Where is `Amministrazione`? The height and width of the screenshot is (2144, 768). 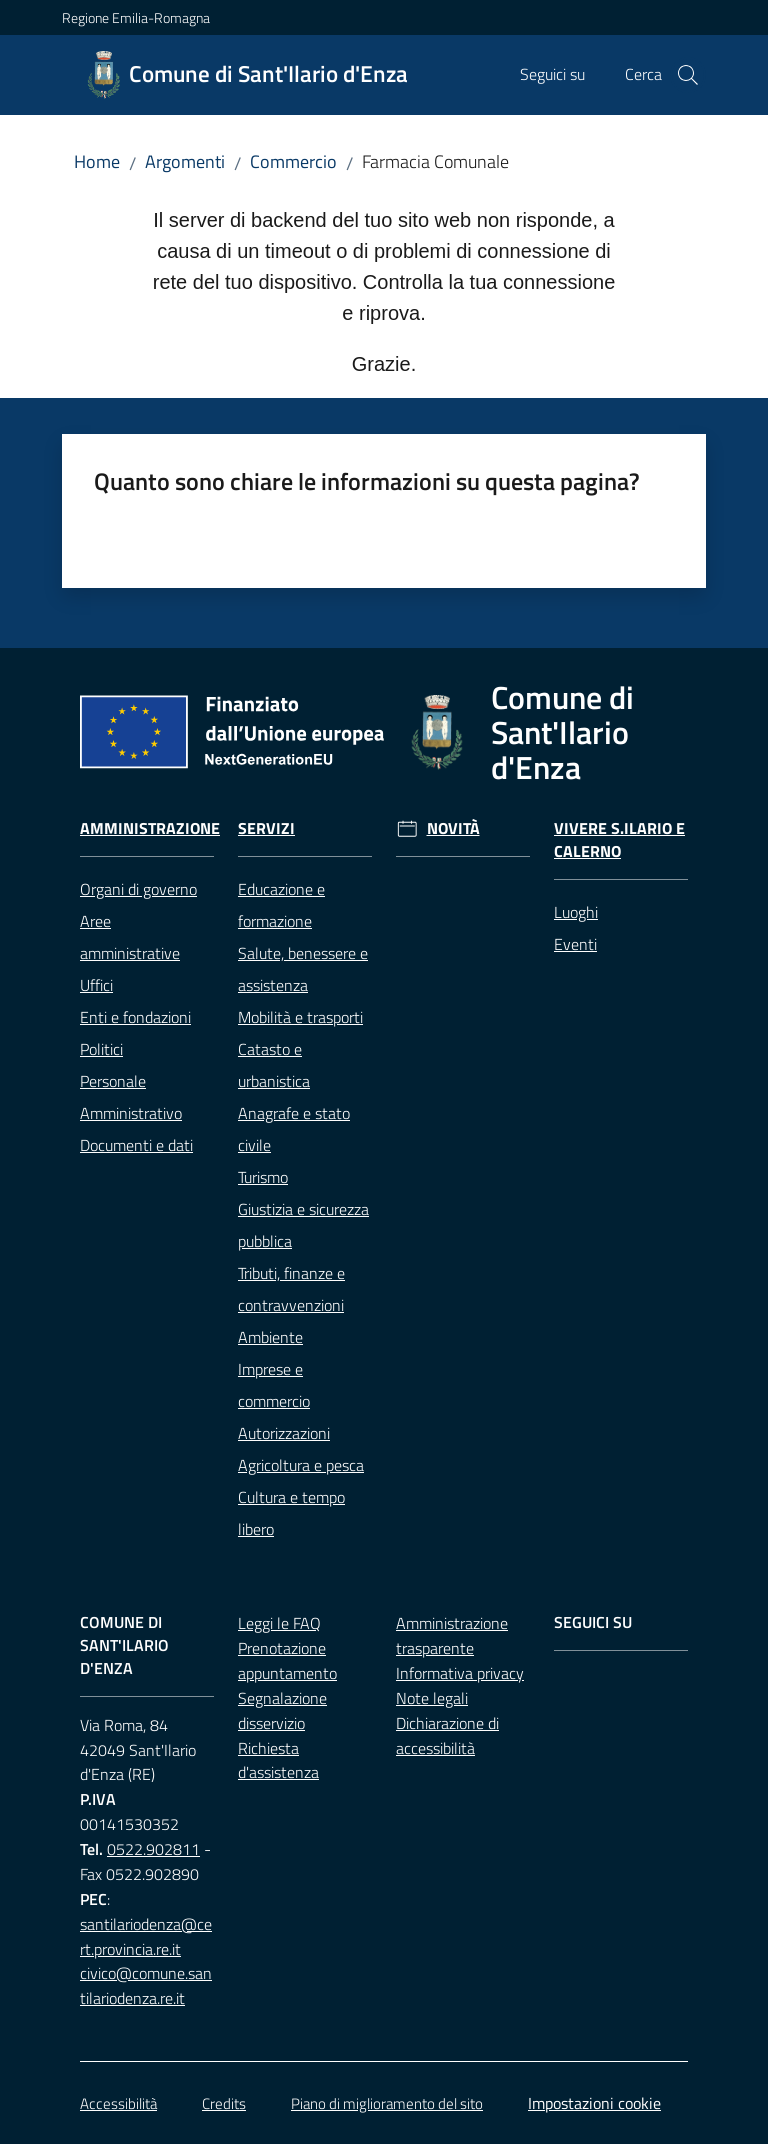 Amministrazione is located at coordinates (150, 828).